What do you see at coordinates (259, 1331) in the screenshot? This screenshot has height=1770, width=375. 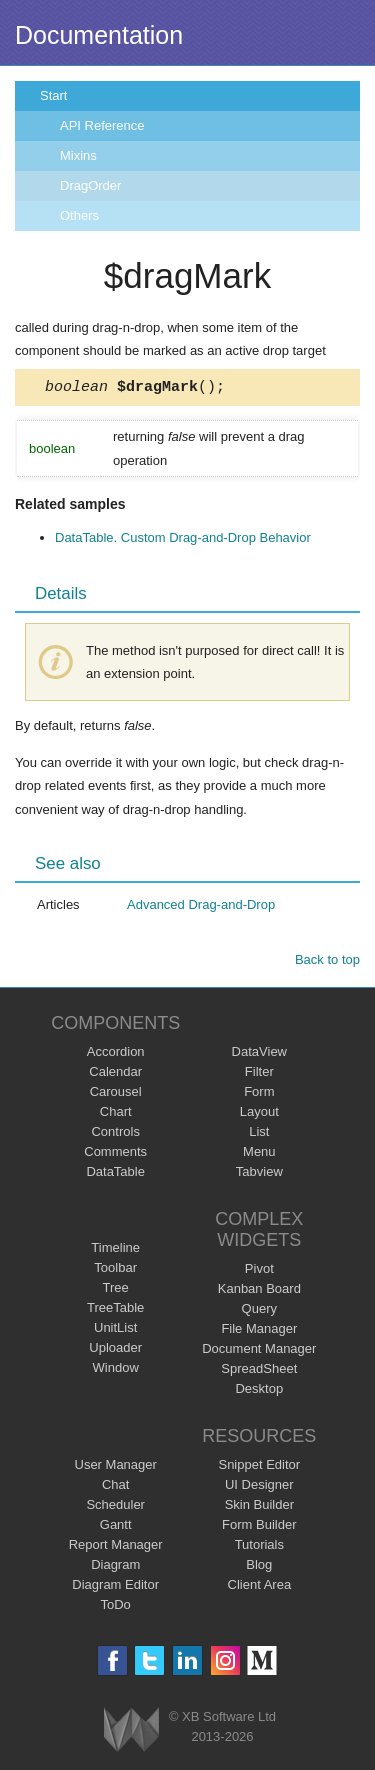 I see `File Manager` at bounding box center [259, 1331].